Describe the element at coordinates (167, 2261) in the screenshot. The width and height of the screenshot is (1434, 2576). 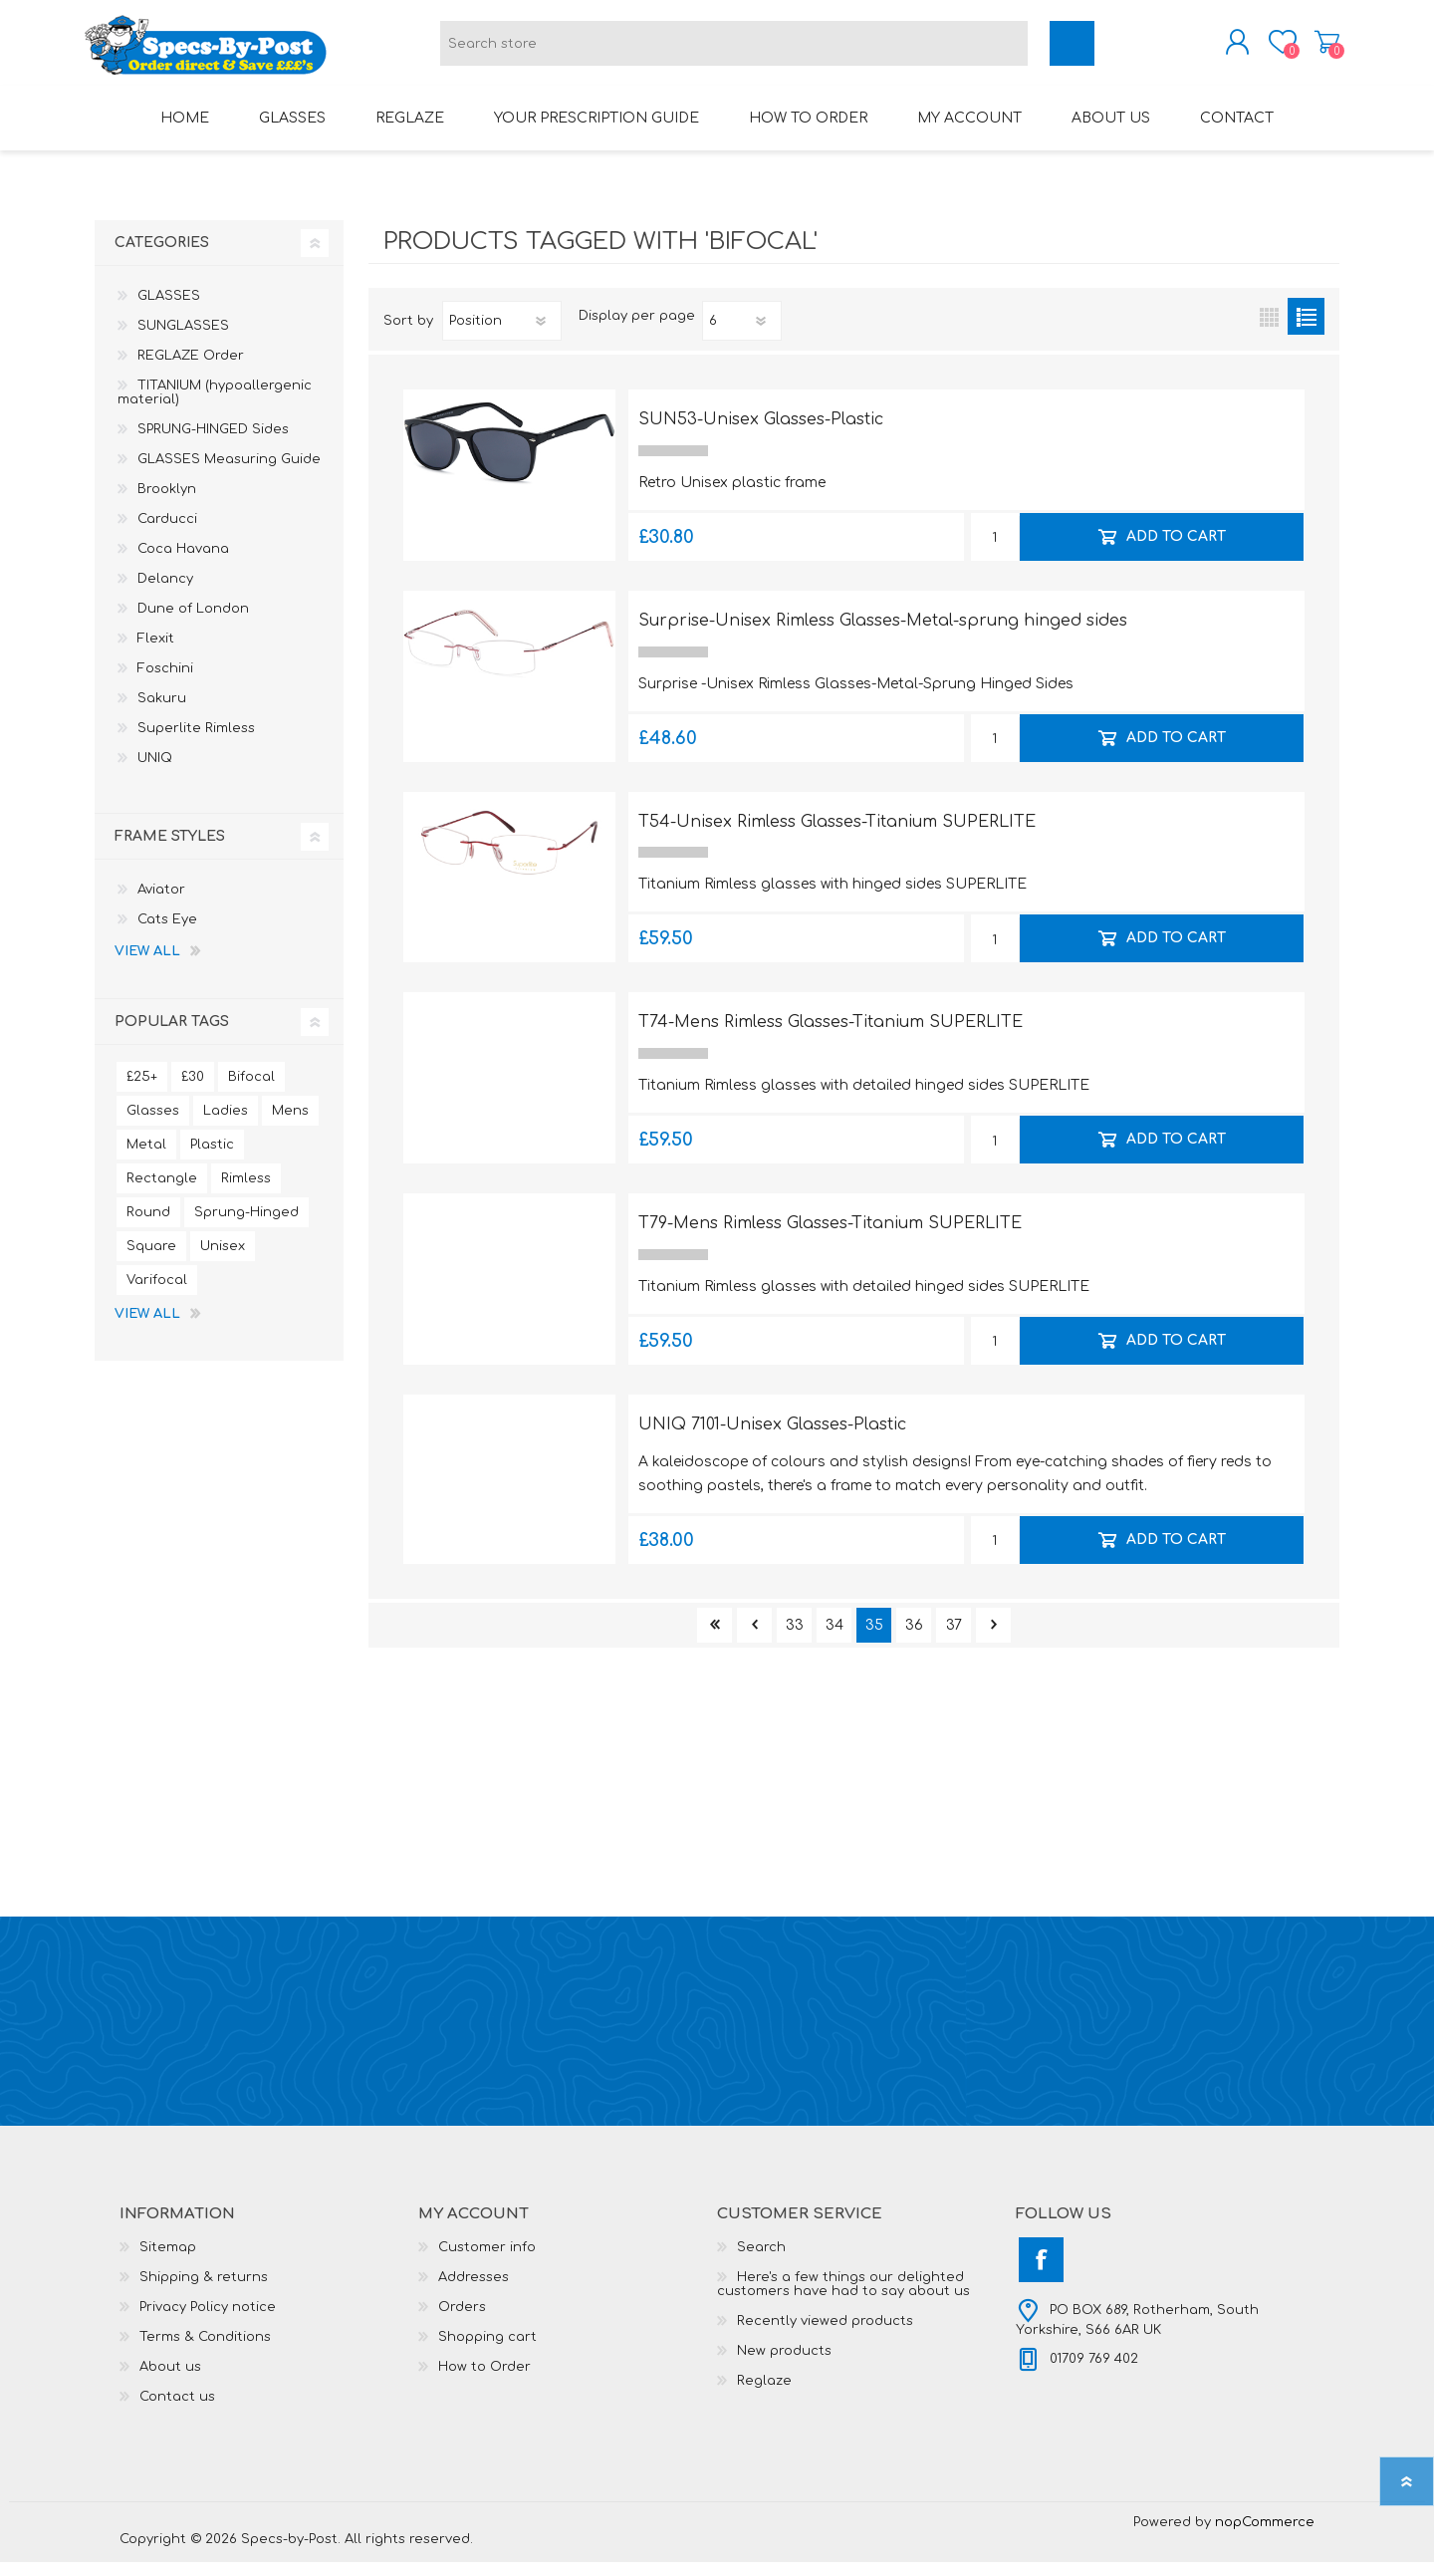
I see `Sitemap` at that location.